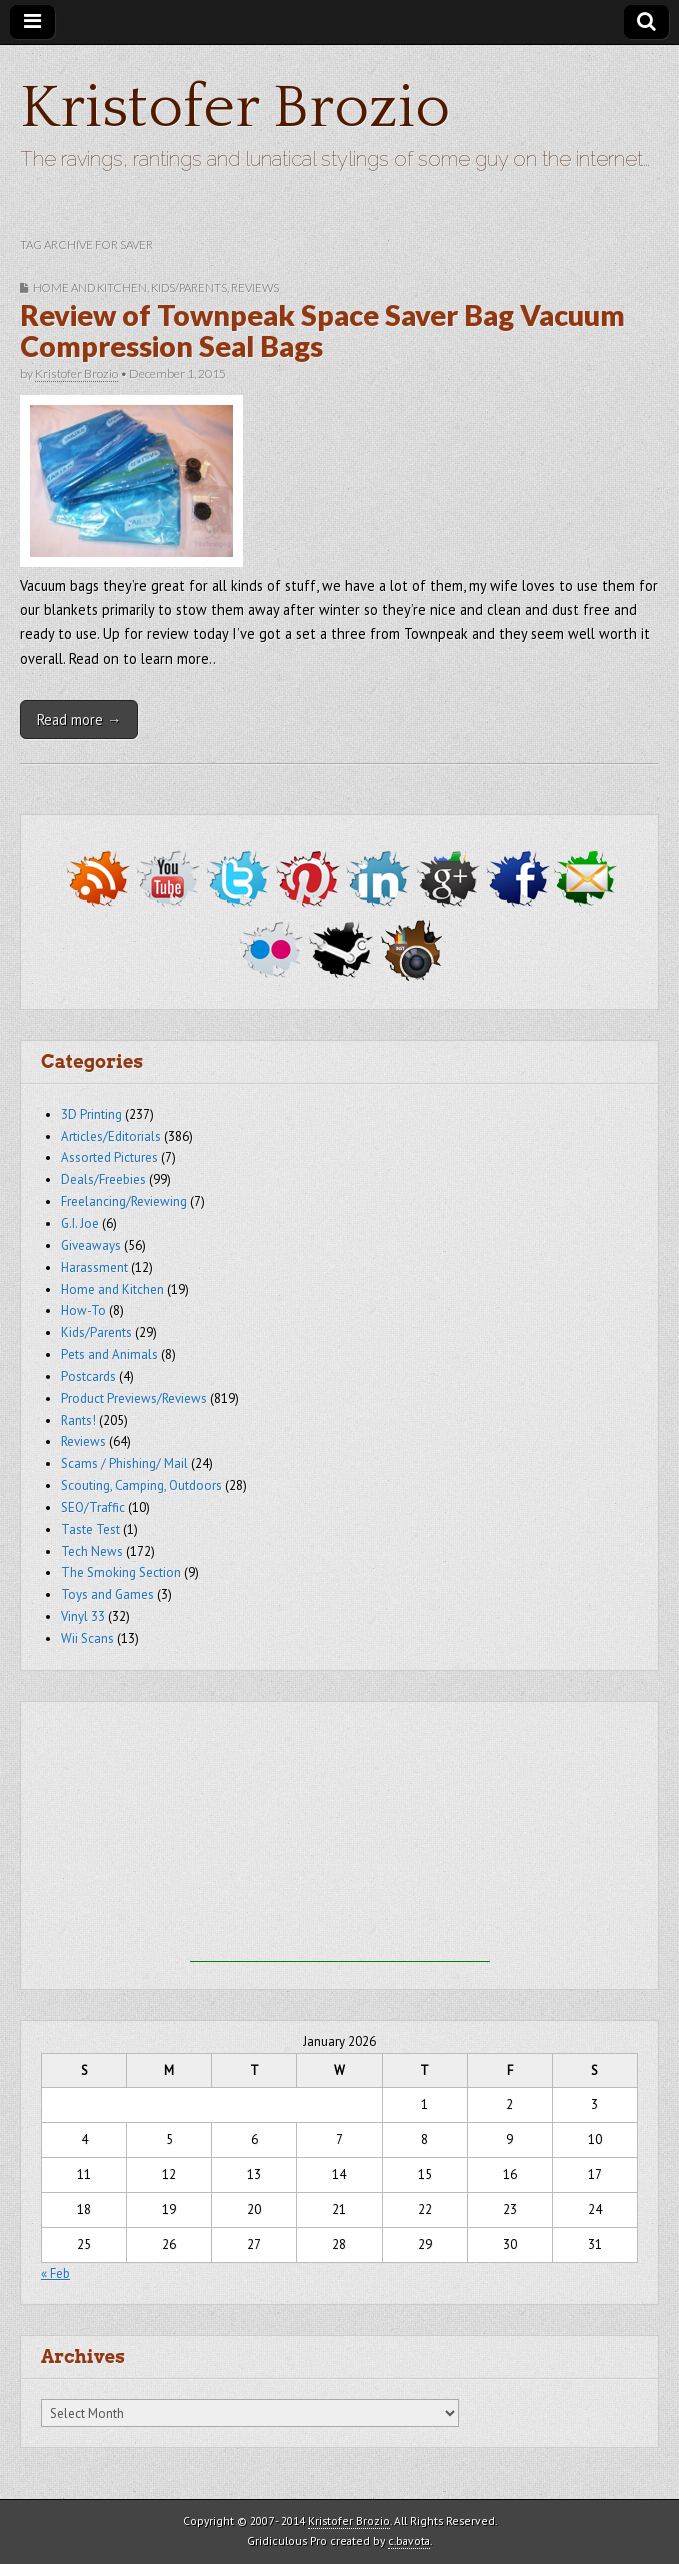  What do you see at coordinates (90, 1529) in the screenshot?
I see `Taste Test` at bounding box center [90, 1529].